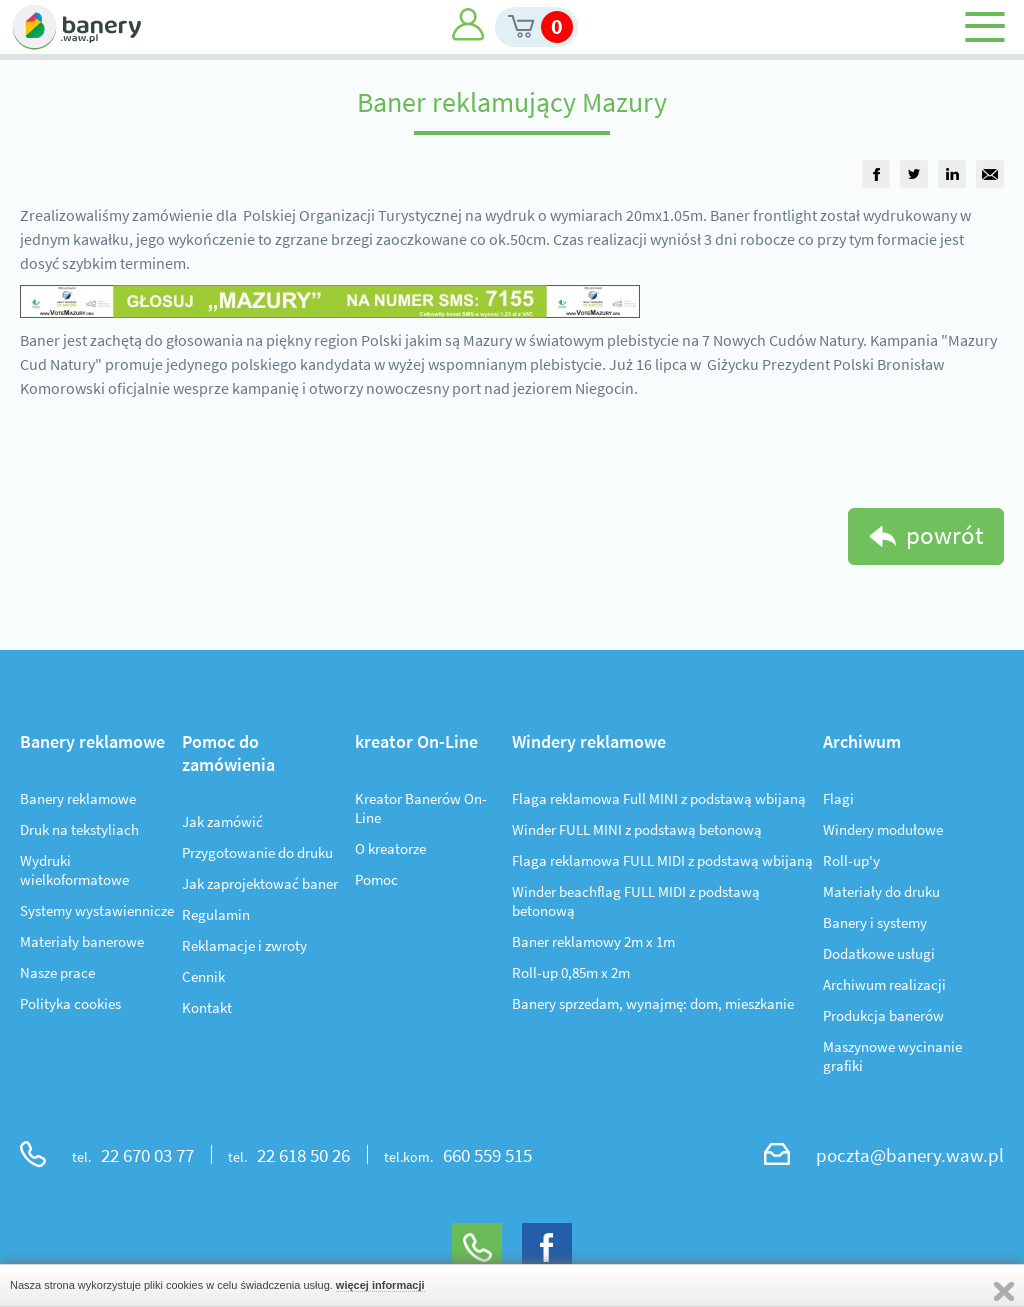  I want to click on Banery sprzedam, wynajmę: dom, mieszkanie, so click(653, 1003).